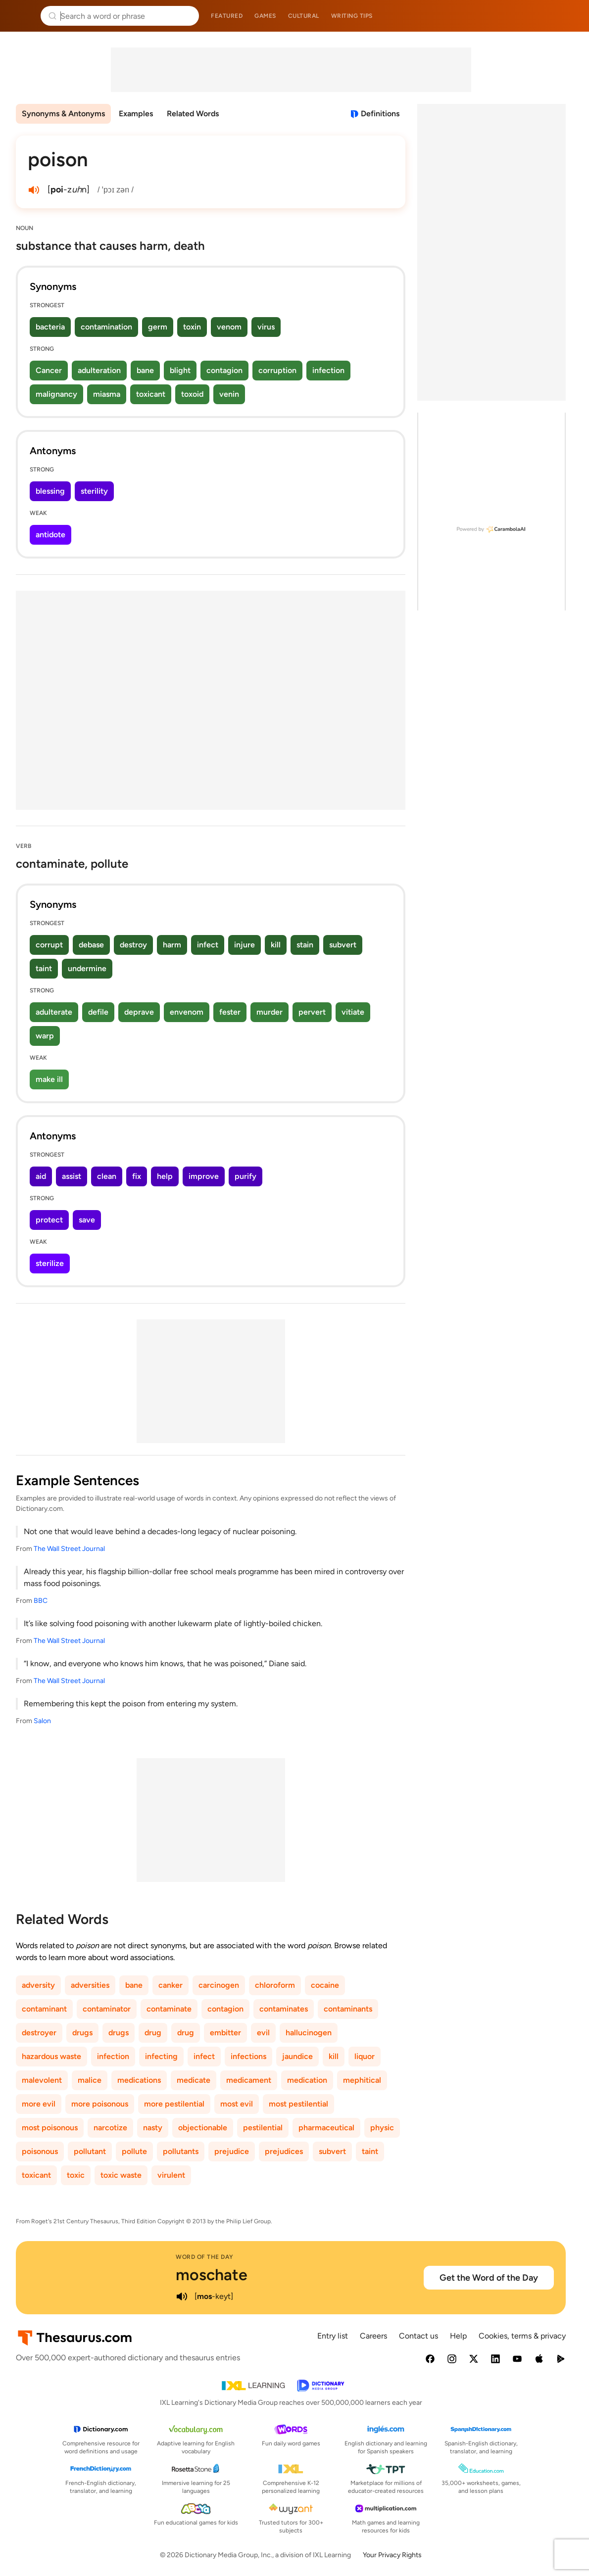 The width and height of the screenshot is (589, 2576). Describe the element at coordinates (49, 1219) in the screenshot. I see `protect` at that location.